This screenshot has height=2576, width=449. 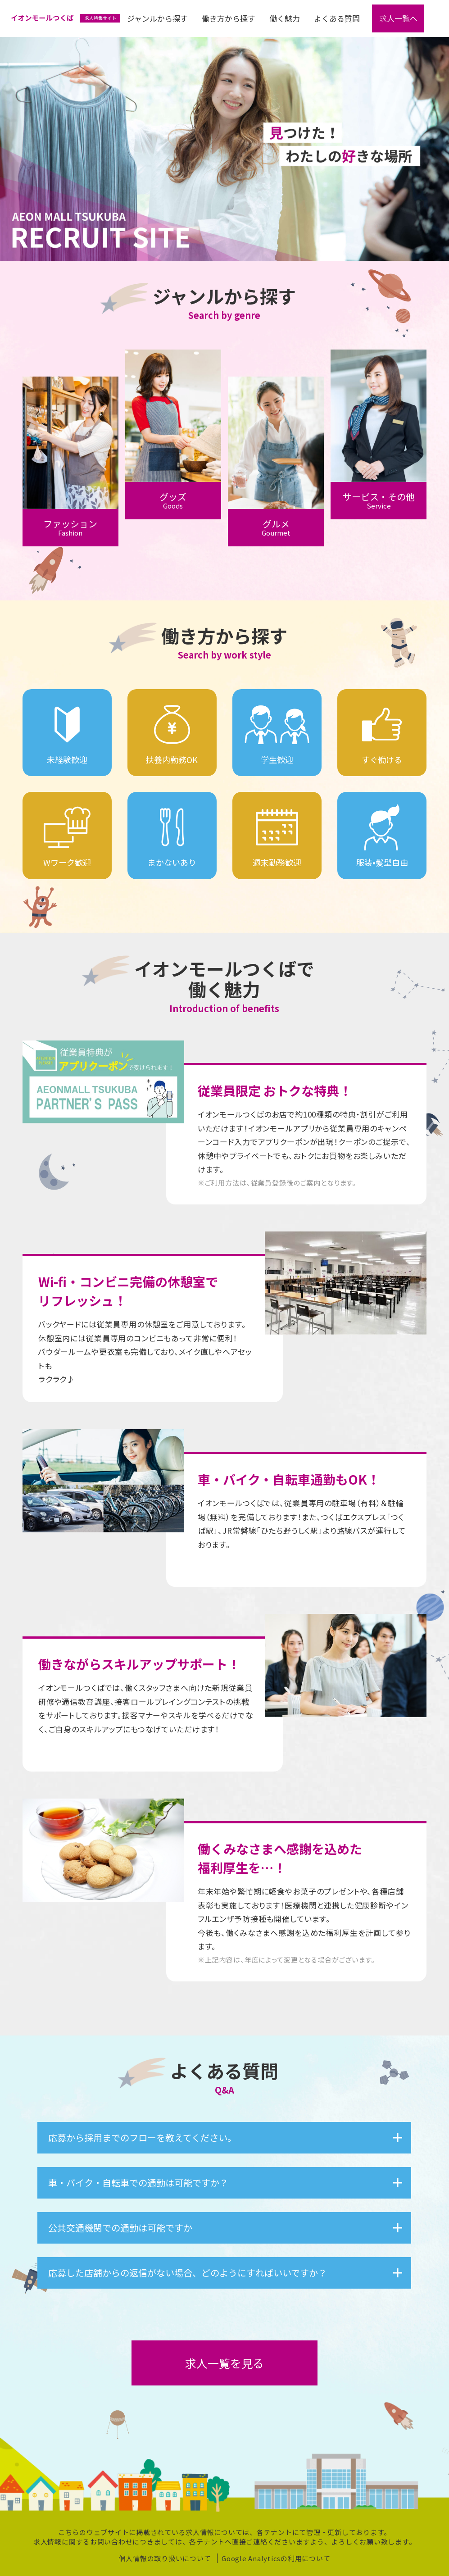 What do you see at coordinates (276, 2558) in the screenshot?
I see `Google Analyticsの利⽤について` at bounding box center [276, 2558].